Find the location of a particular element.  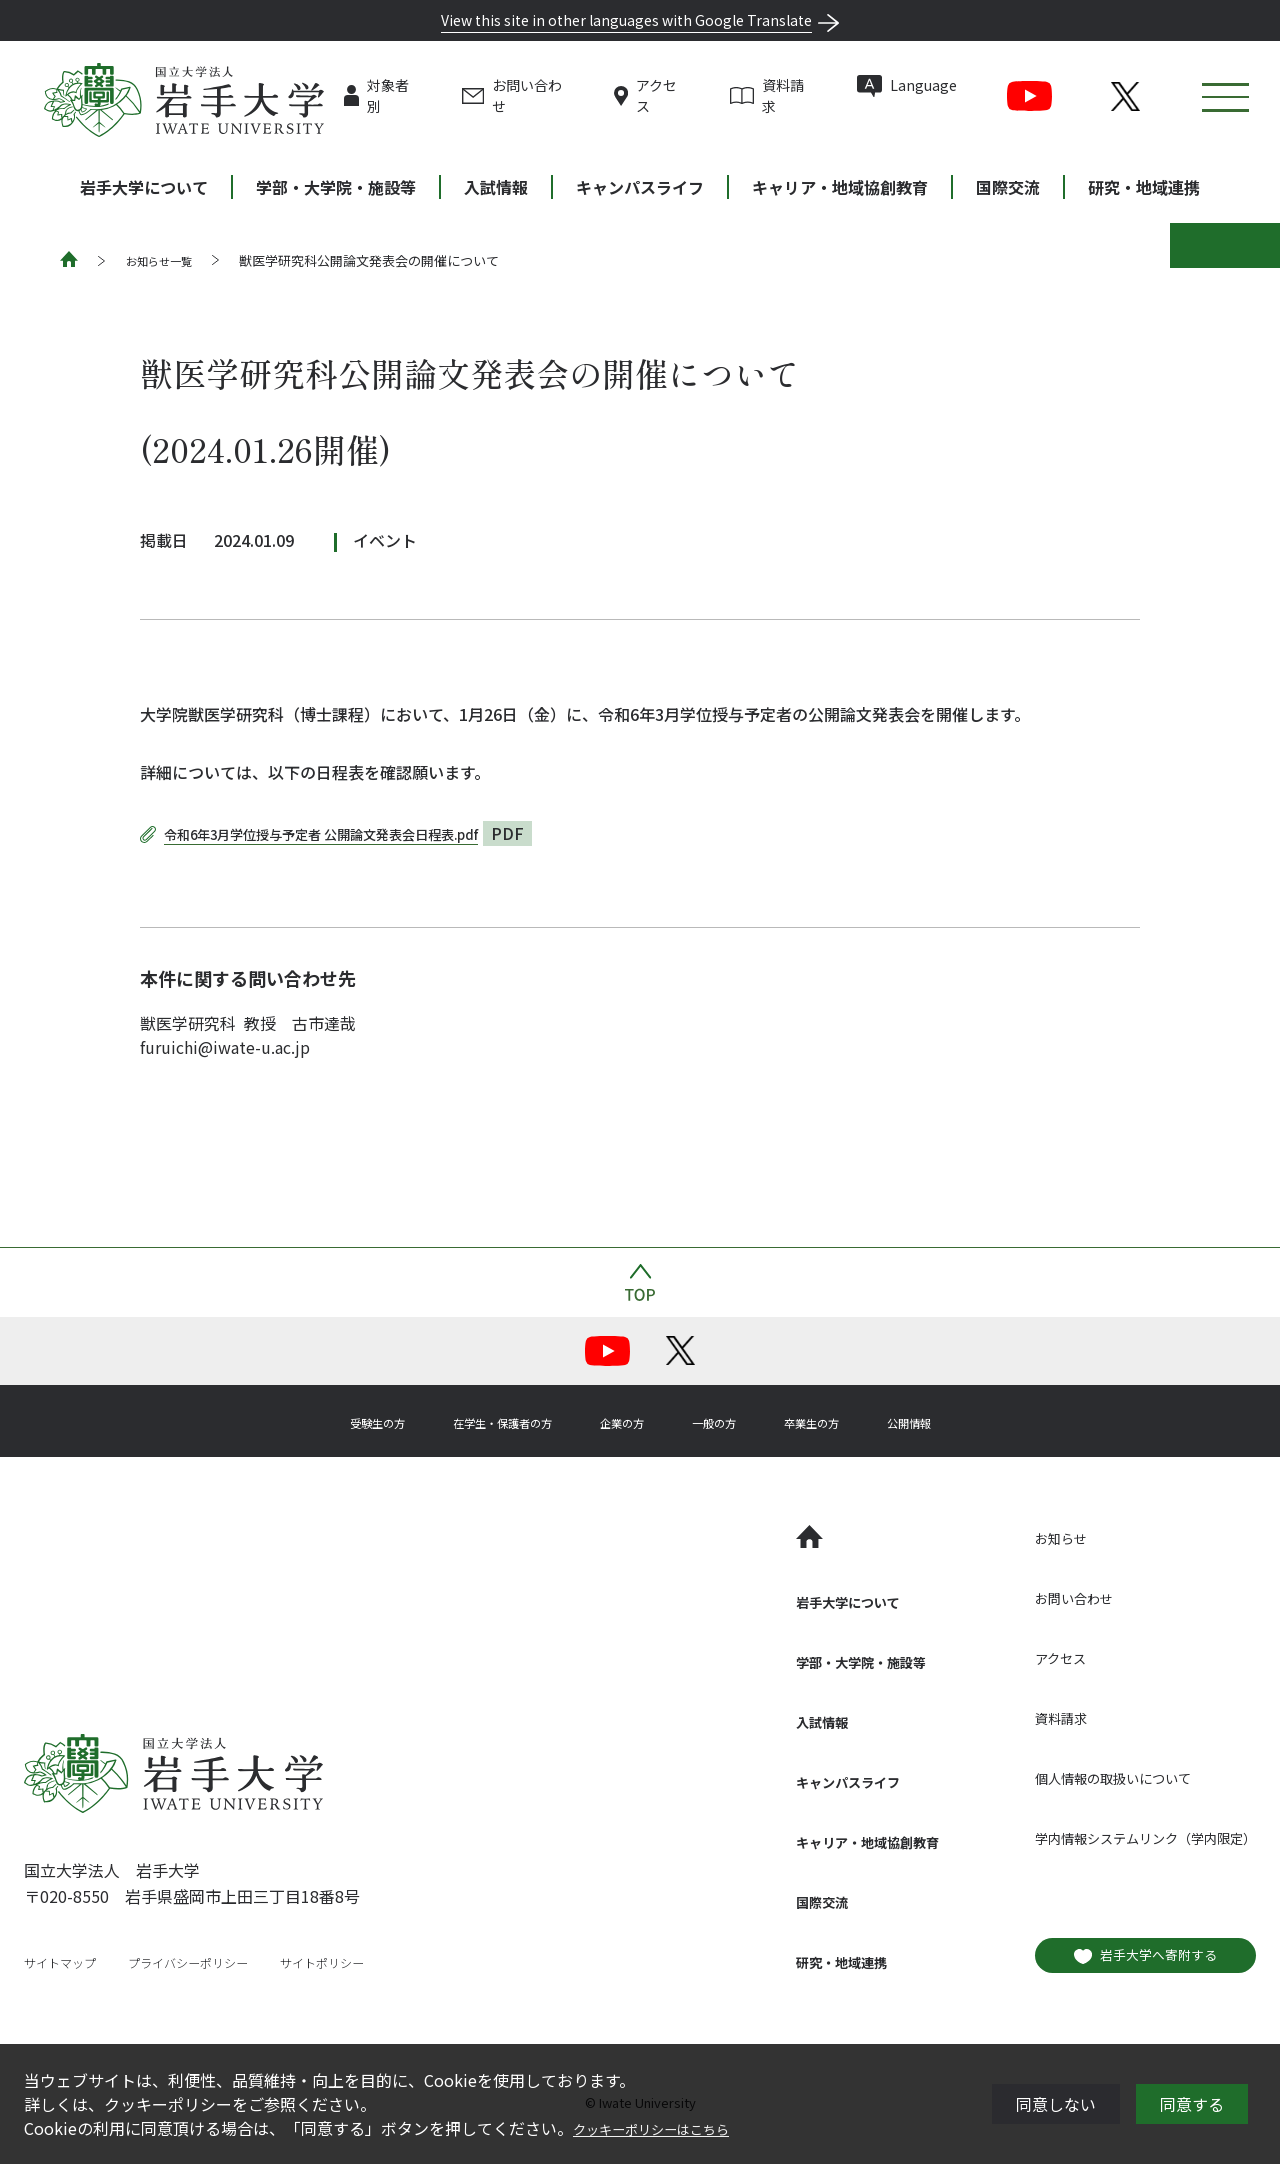

学内情報システムリンク（学内限定） is located at coordinates (1120, 1837).